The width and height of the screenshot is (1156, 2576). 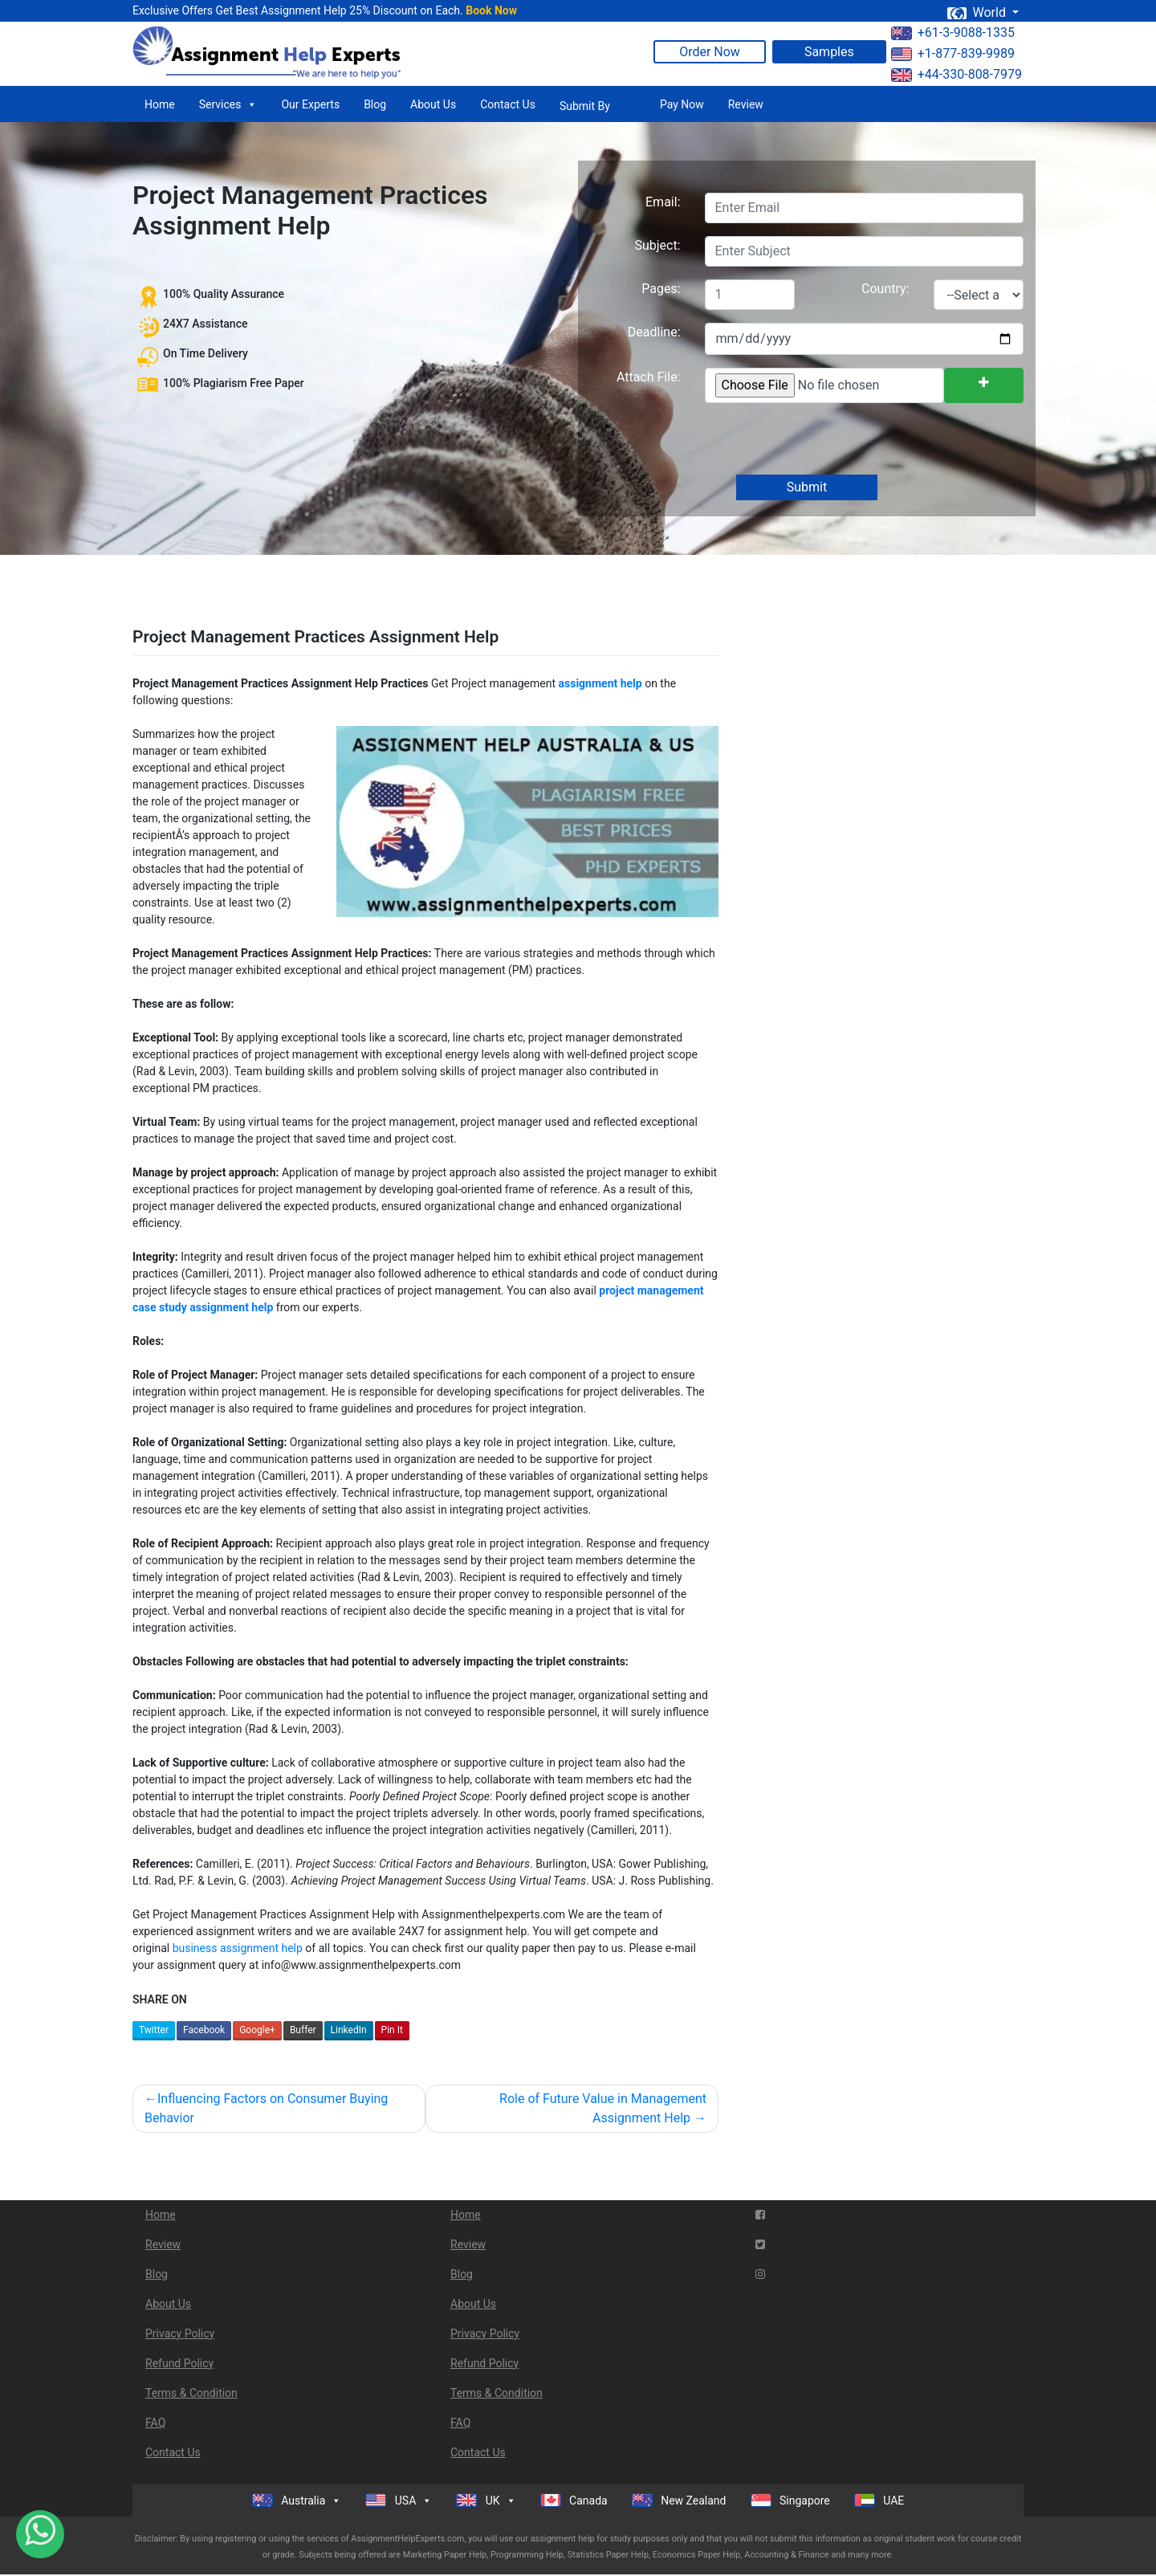 I want to click on Buffer, so click(x=303, y=2030).